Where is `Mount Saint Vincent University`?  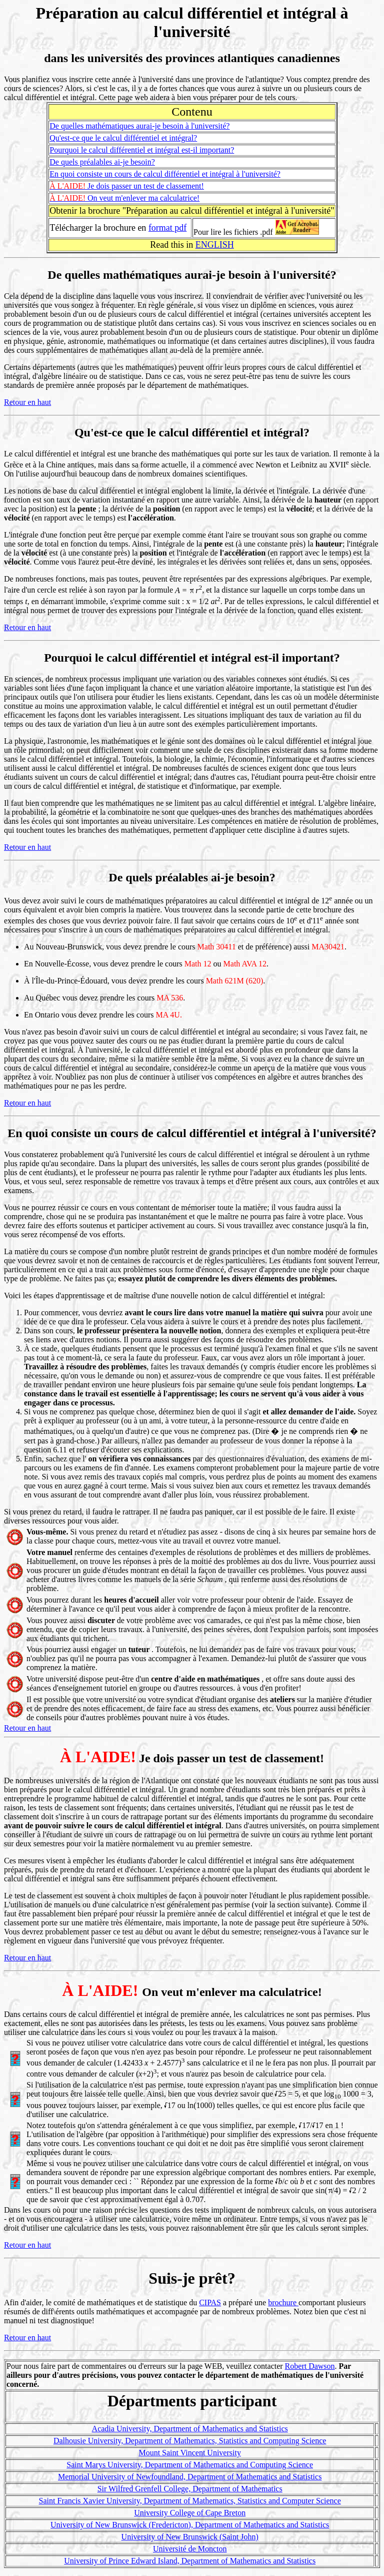
Mount Saint Vincent University is located at coordinates (189, 2452).